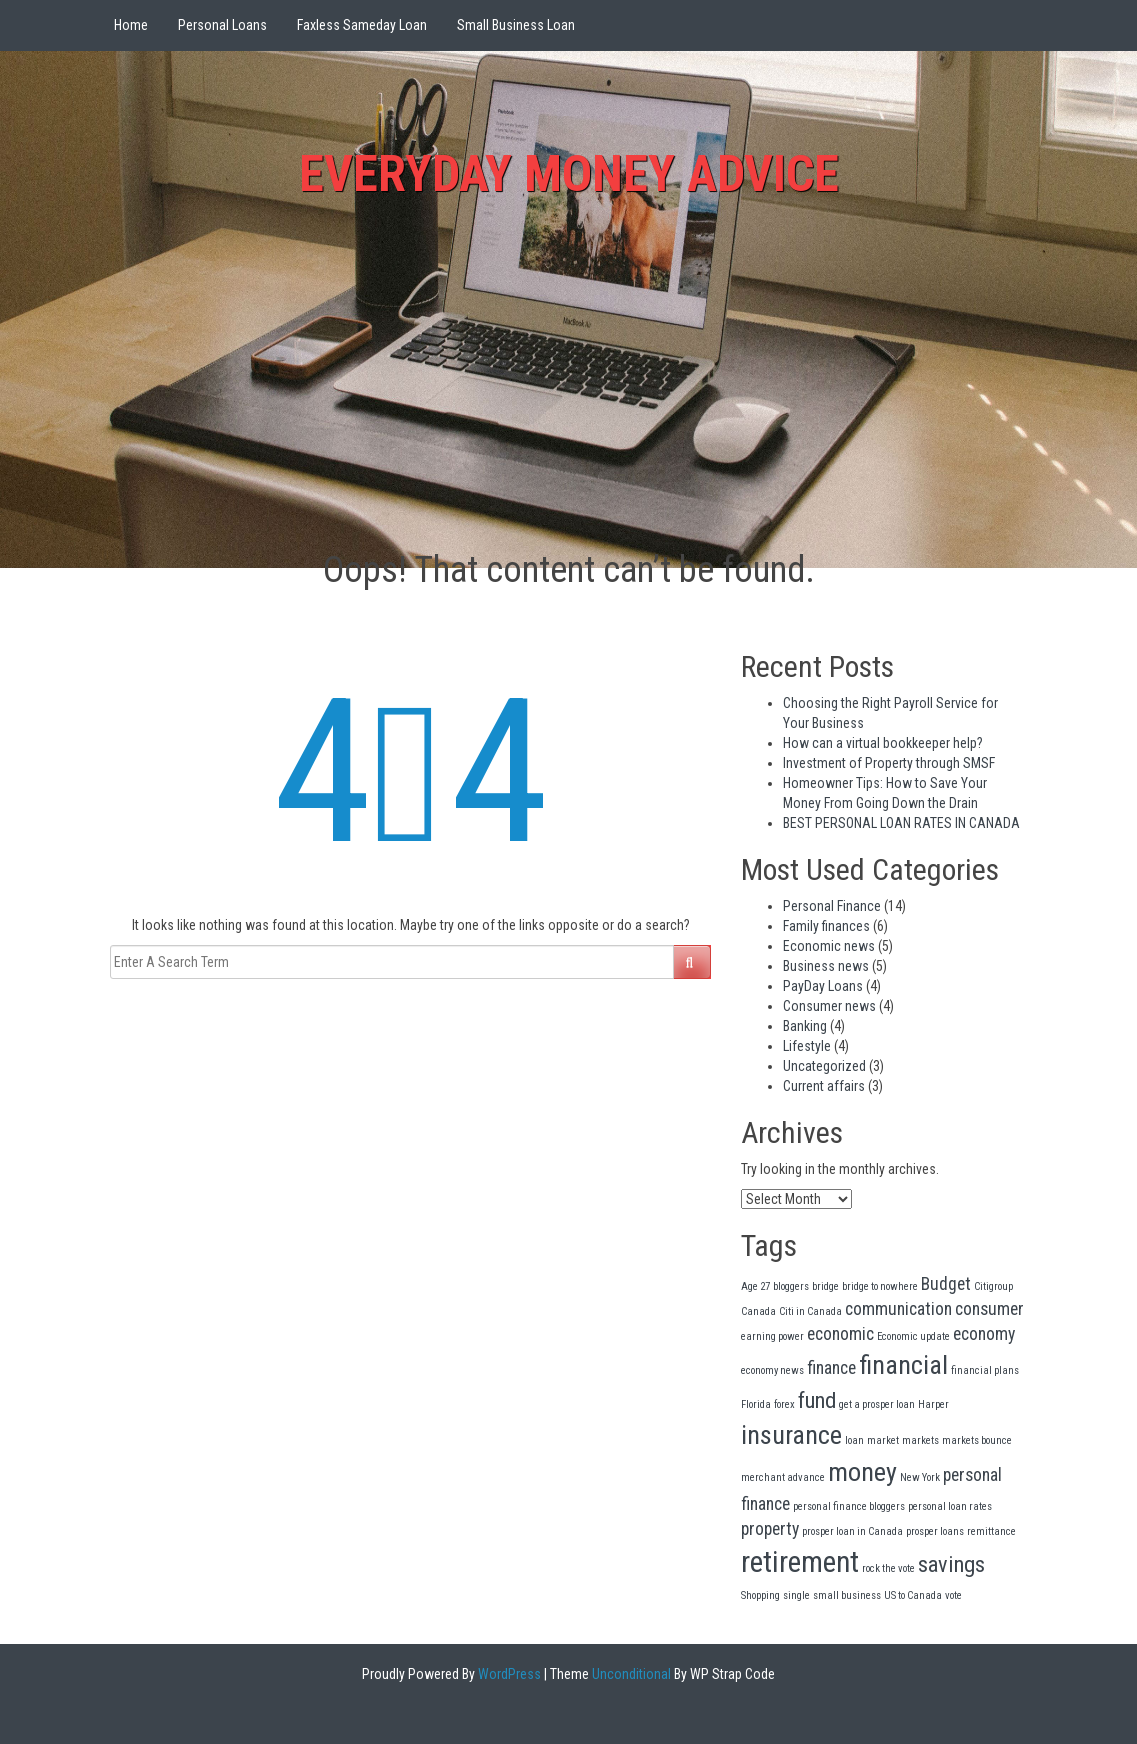 The height and width of the screenshot is (1744, 1137). I want to click on personal finance bloggers, so click(849, 1506).